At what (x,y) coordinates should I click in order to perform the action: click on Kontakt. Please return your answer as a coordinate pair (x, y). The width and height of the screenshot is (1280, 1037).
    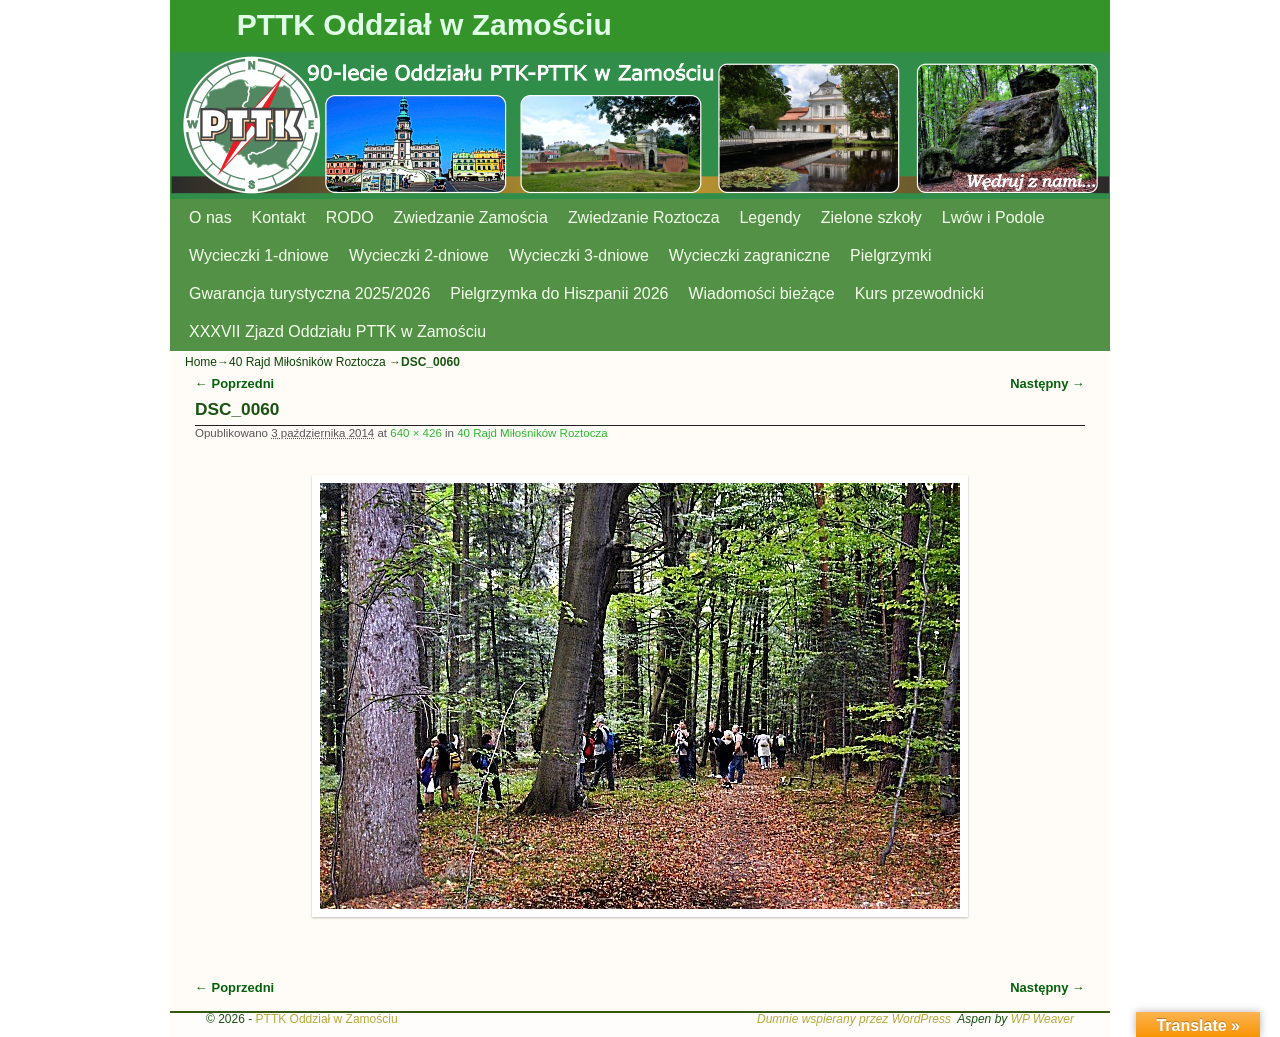
    Looking at the image, I should click on (279, 217).